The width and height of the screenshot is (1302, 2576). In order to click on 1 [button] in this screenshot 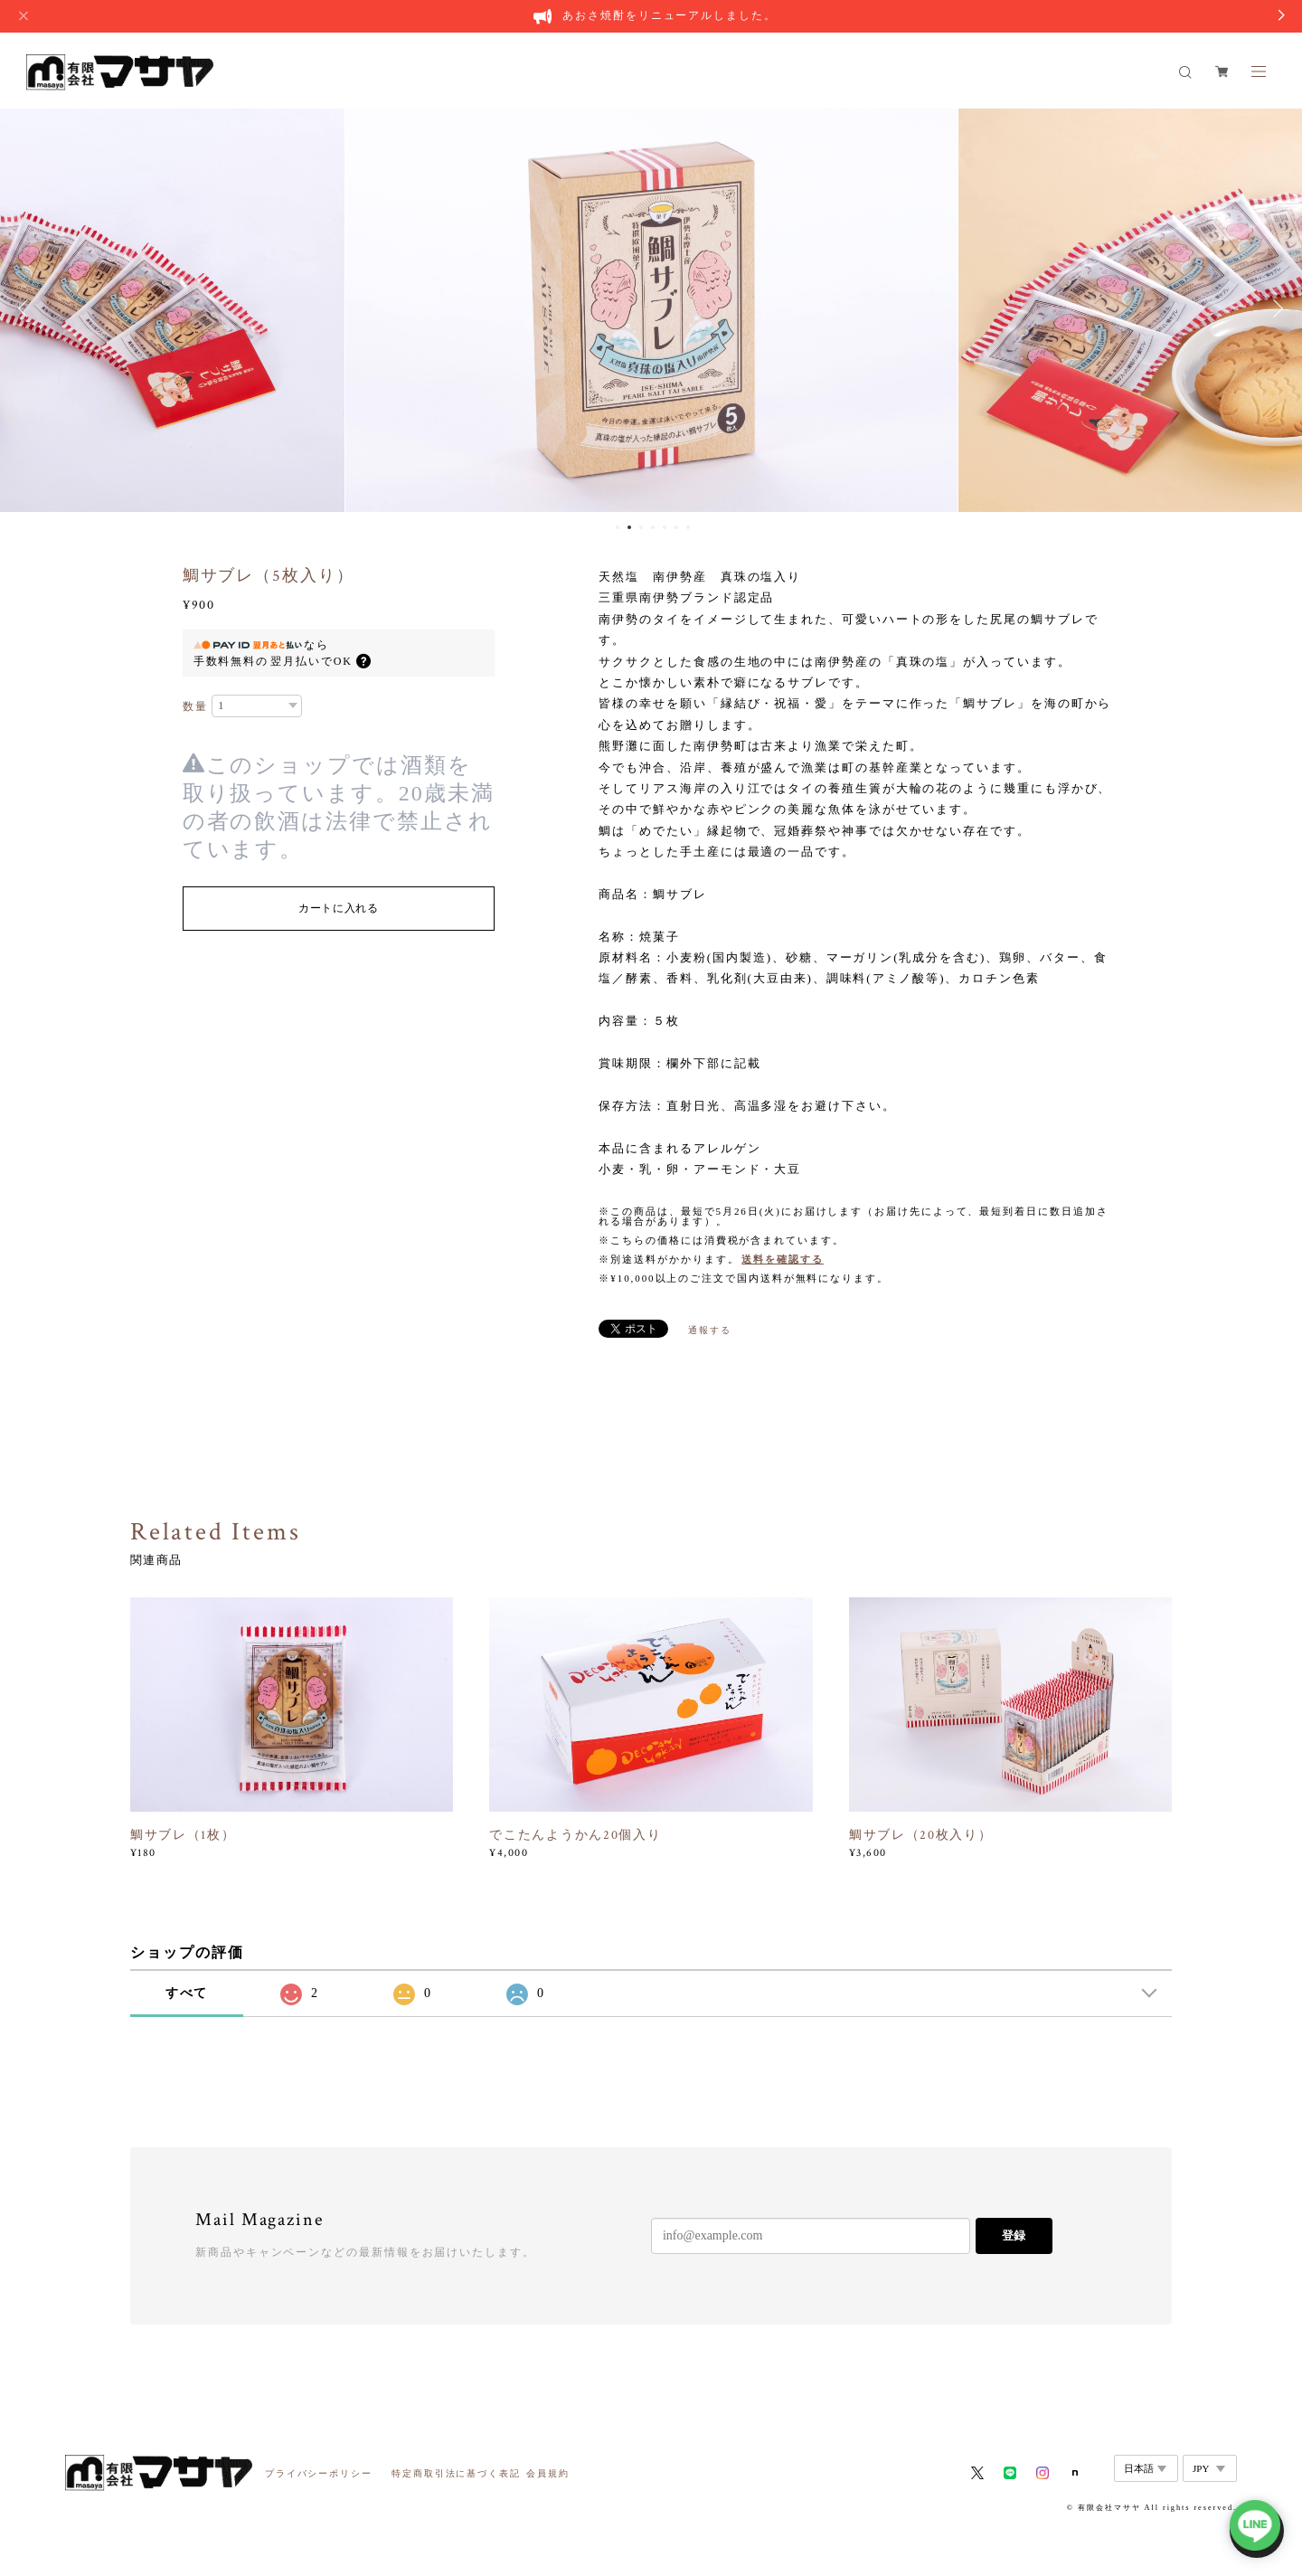, I will do `click(617, 527)`.